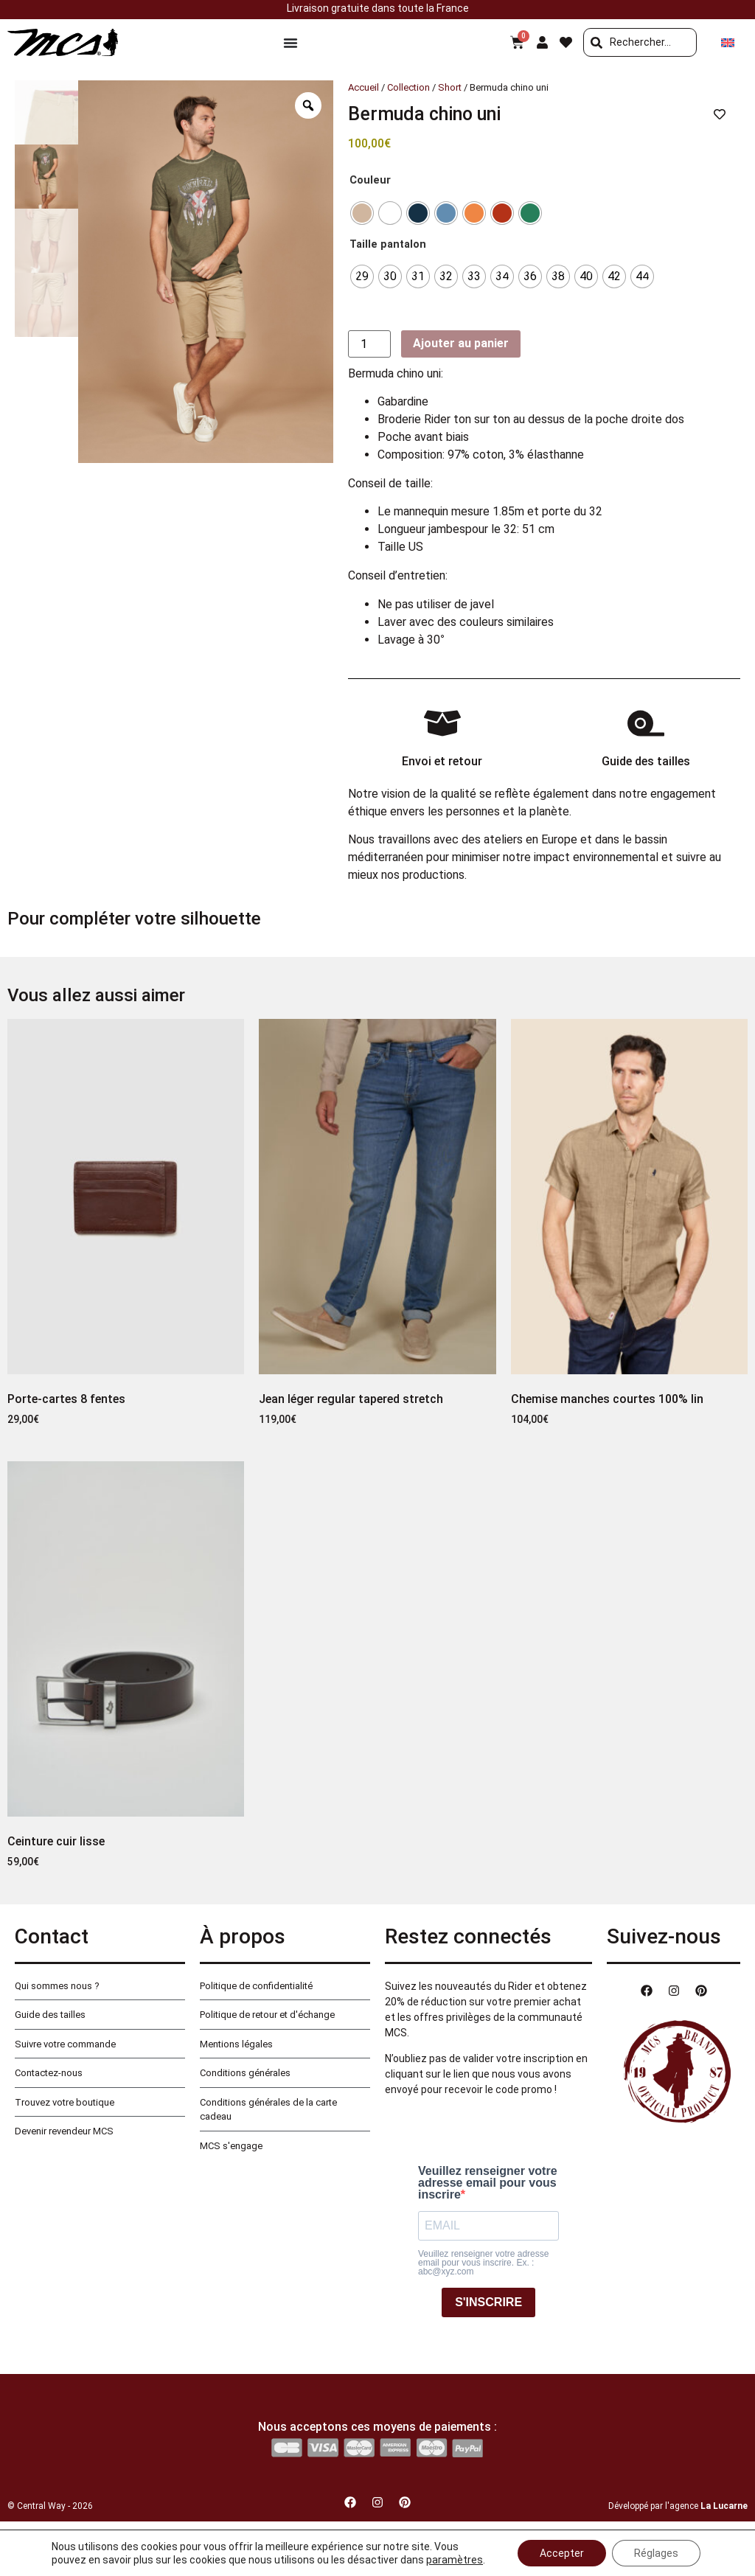  What do you see at coordinates (450, 87) in the screenshot?
I see `Short` at bounding box center [450, 87].